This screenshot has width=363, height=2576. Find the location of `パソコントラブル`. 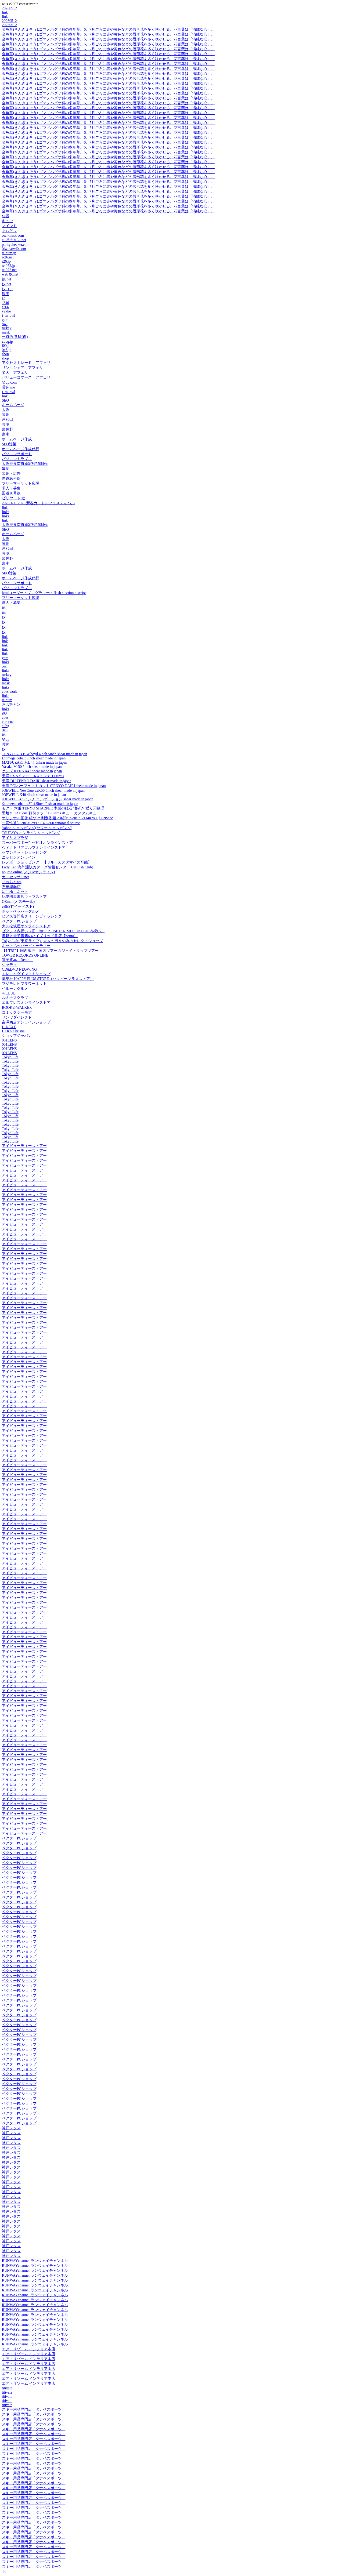

パソコントラブル is located at coordinates (17, 459).